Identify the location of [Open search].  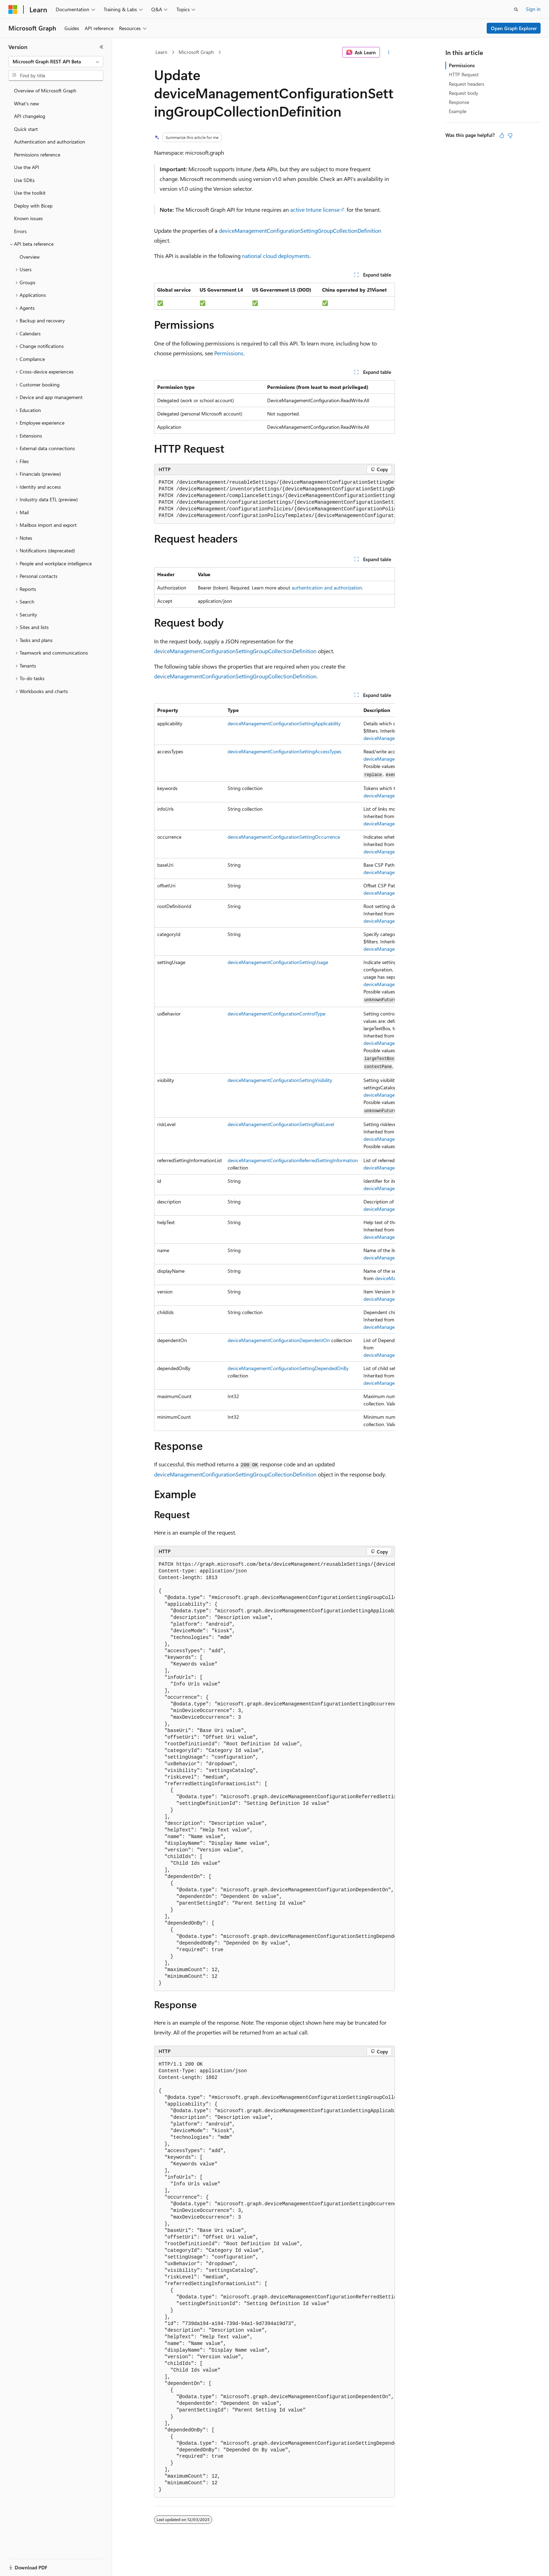
(516, 9).